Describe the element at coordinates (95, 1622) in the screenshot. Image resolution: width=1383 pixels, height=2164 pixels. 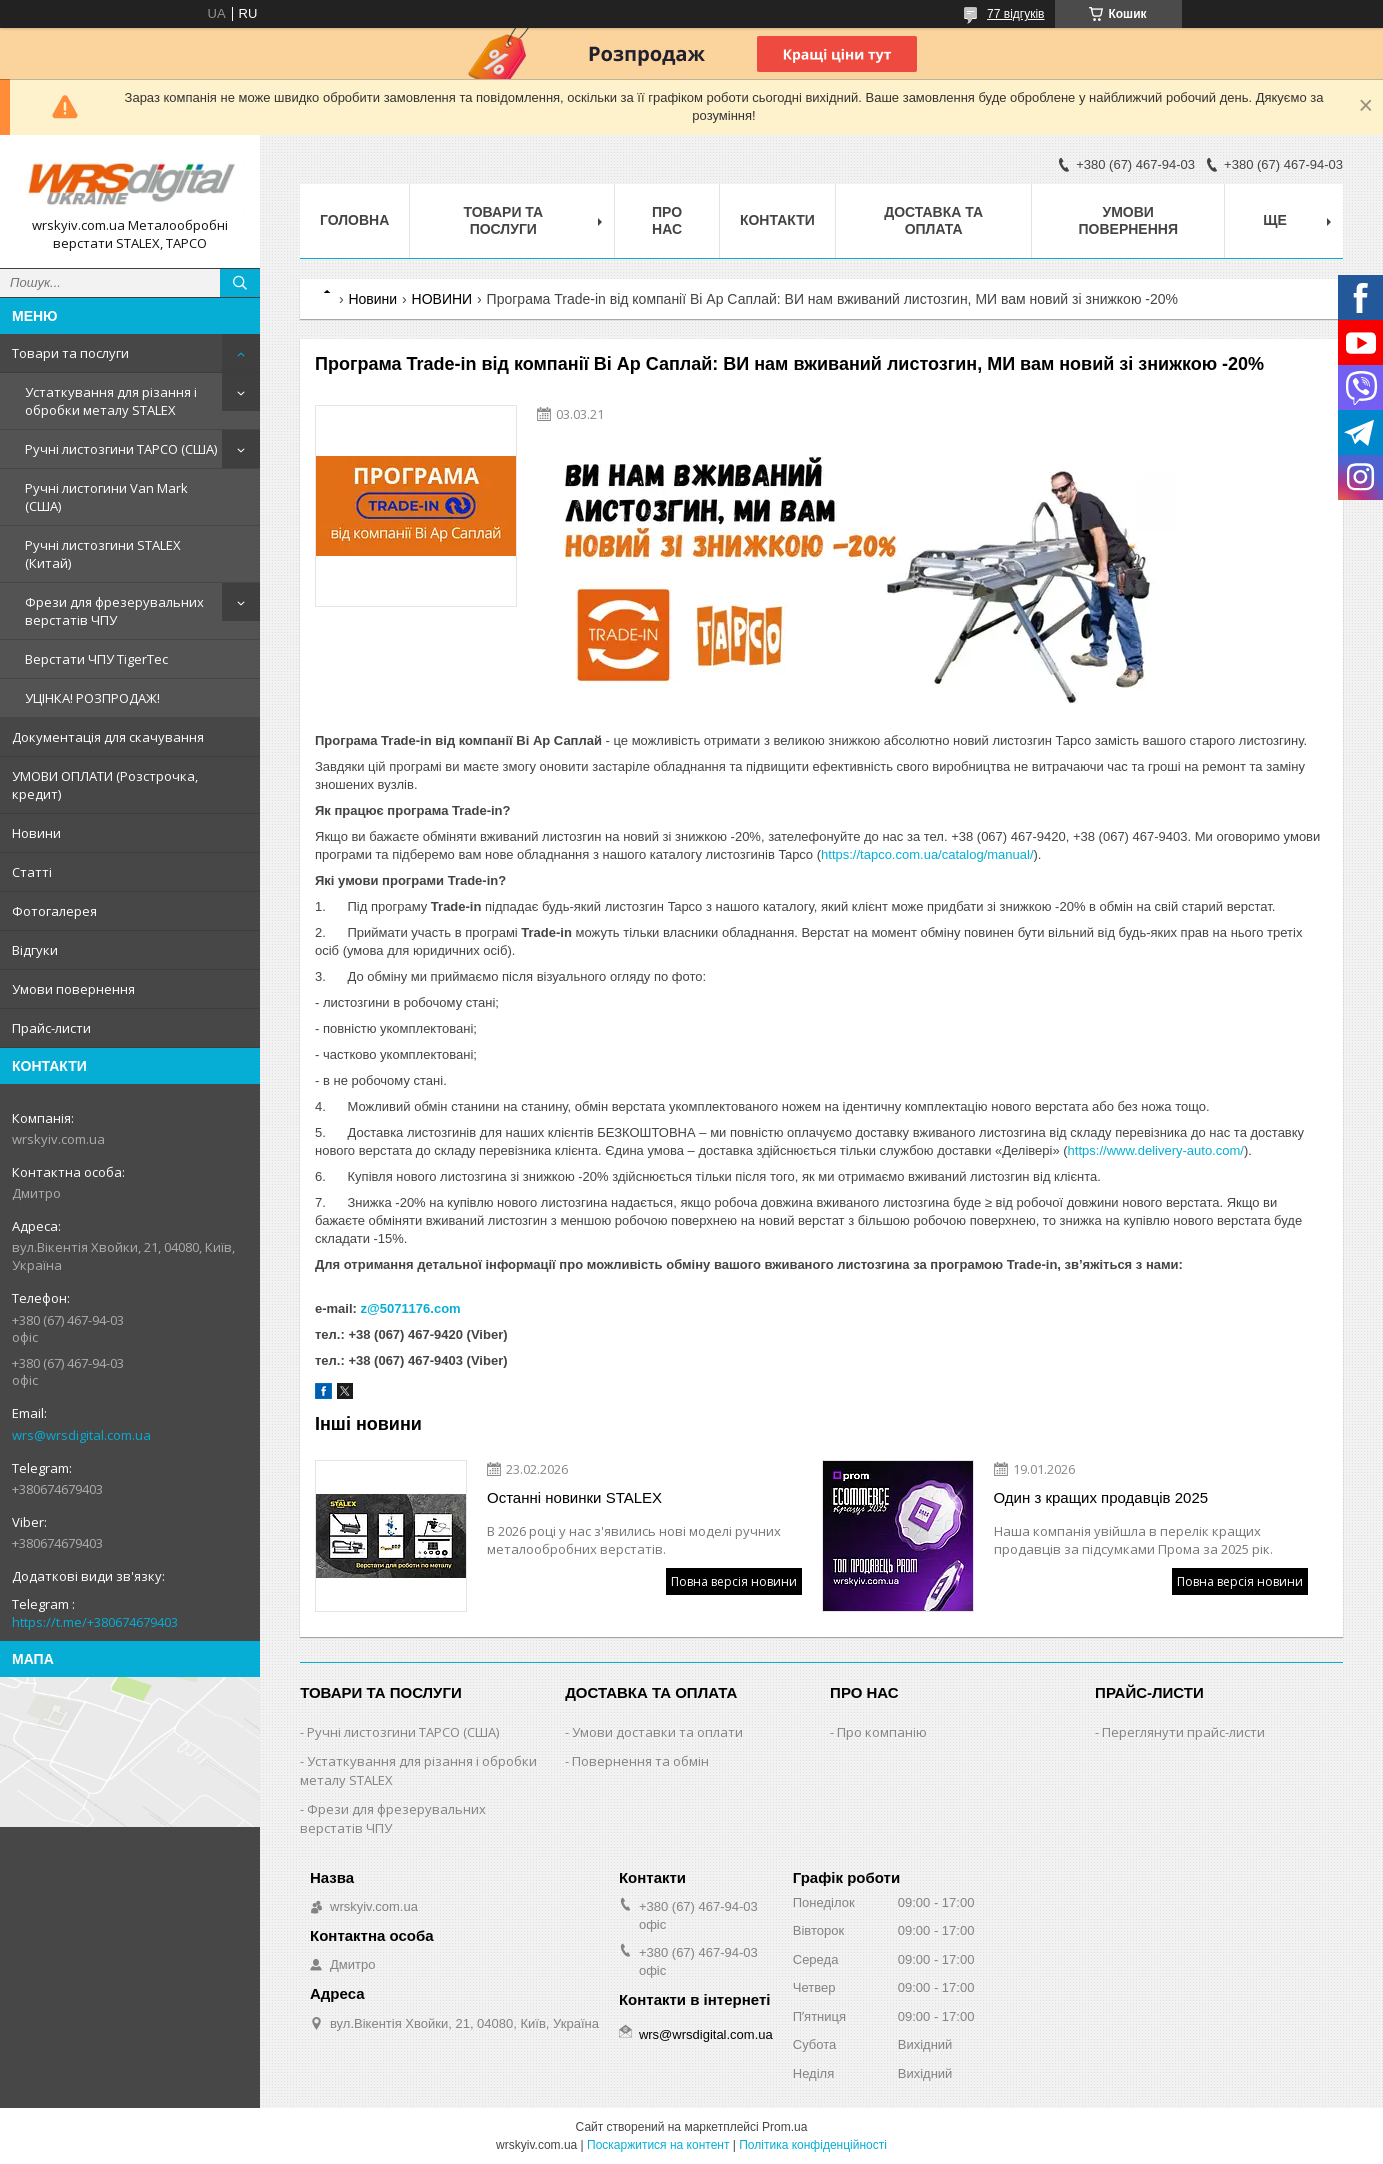
I see `https://t.me/+380674679403` at that location.